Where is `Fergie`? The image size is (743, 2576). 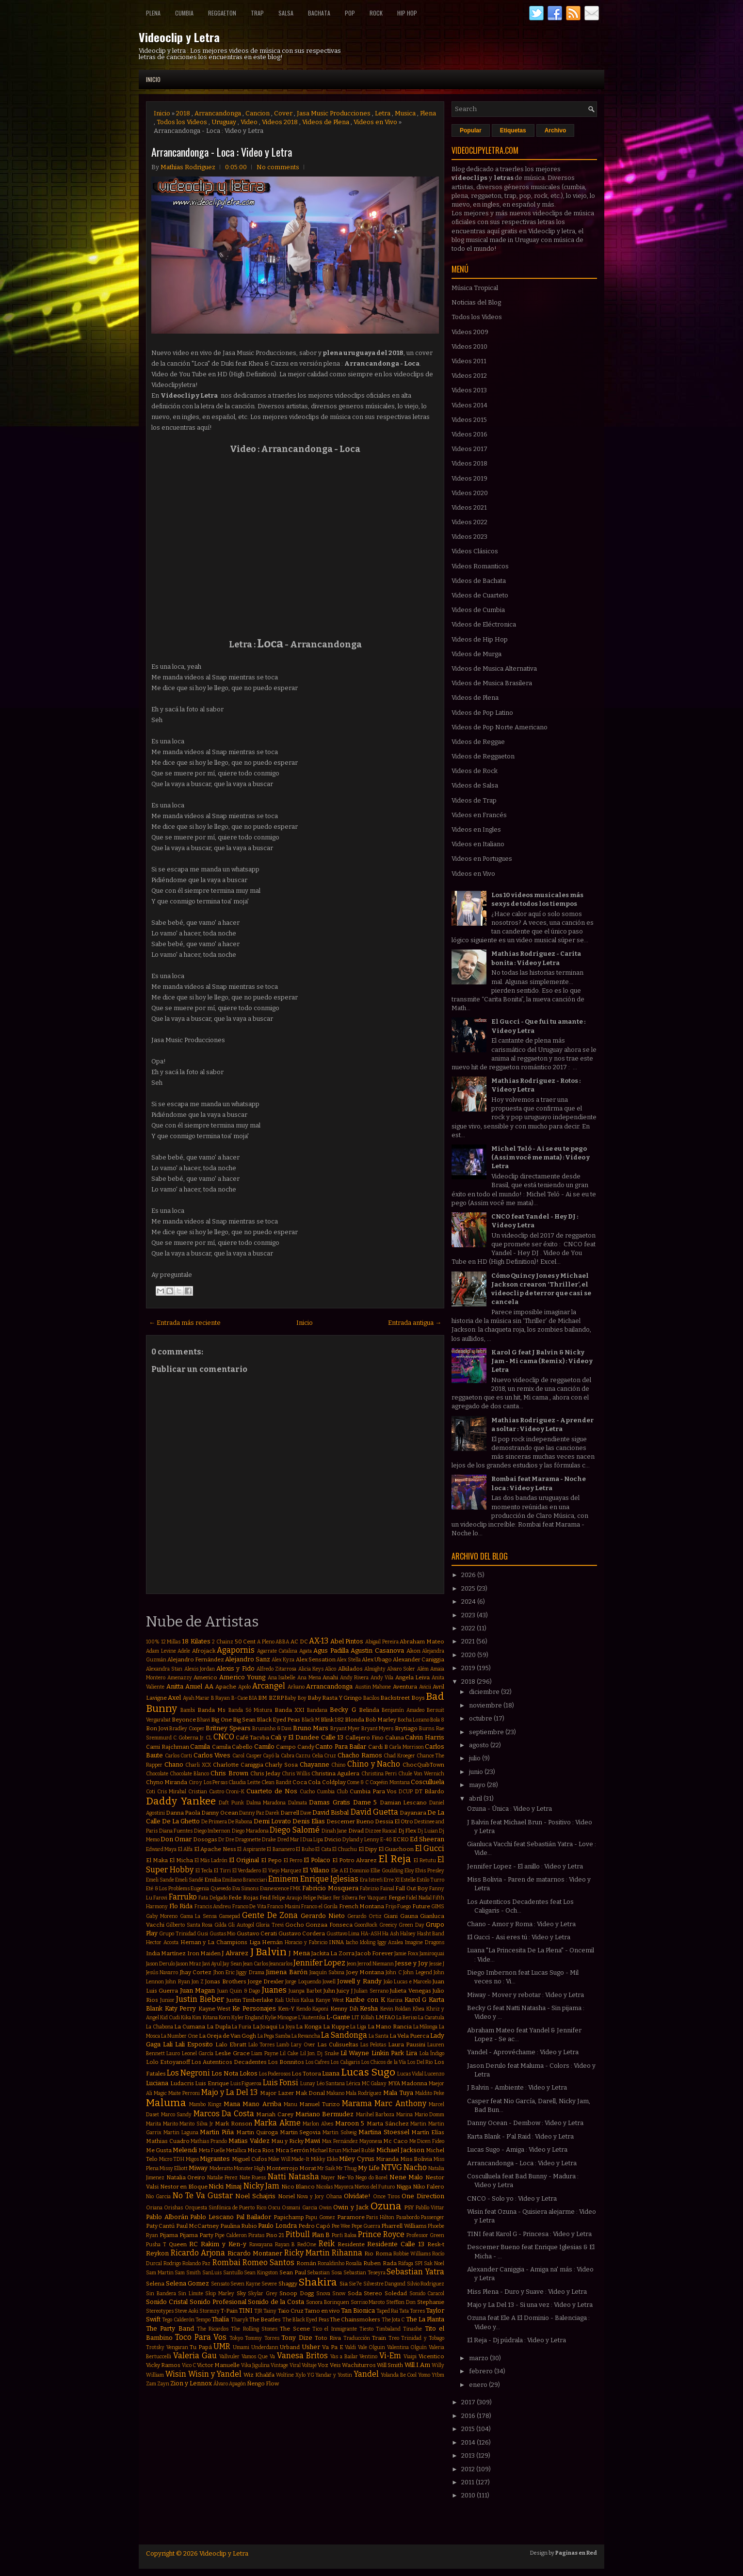
Fergie is located at coordinates (396, 1897).